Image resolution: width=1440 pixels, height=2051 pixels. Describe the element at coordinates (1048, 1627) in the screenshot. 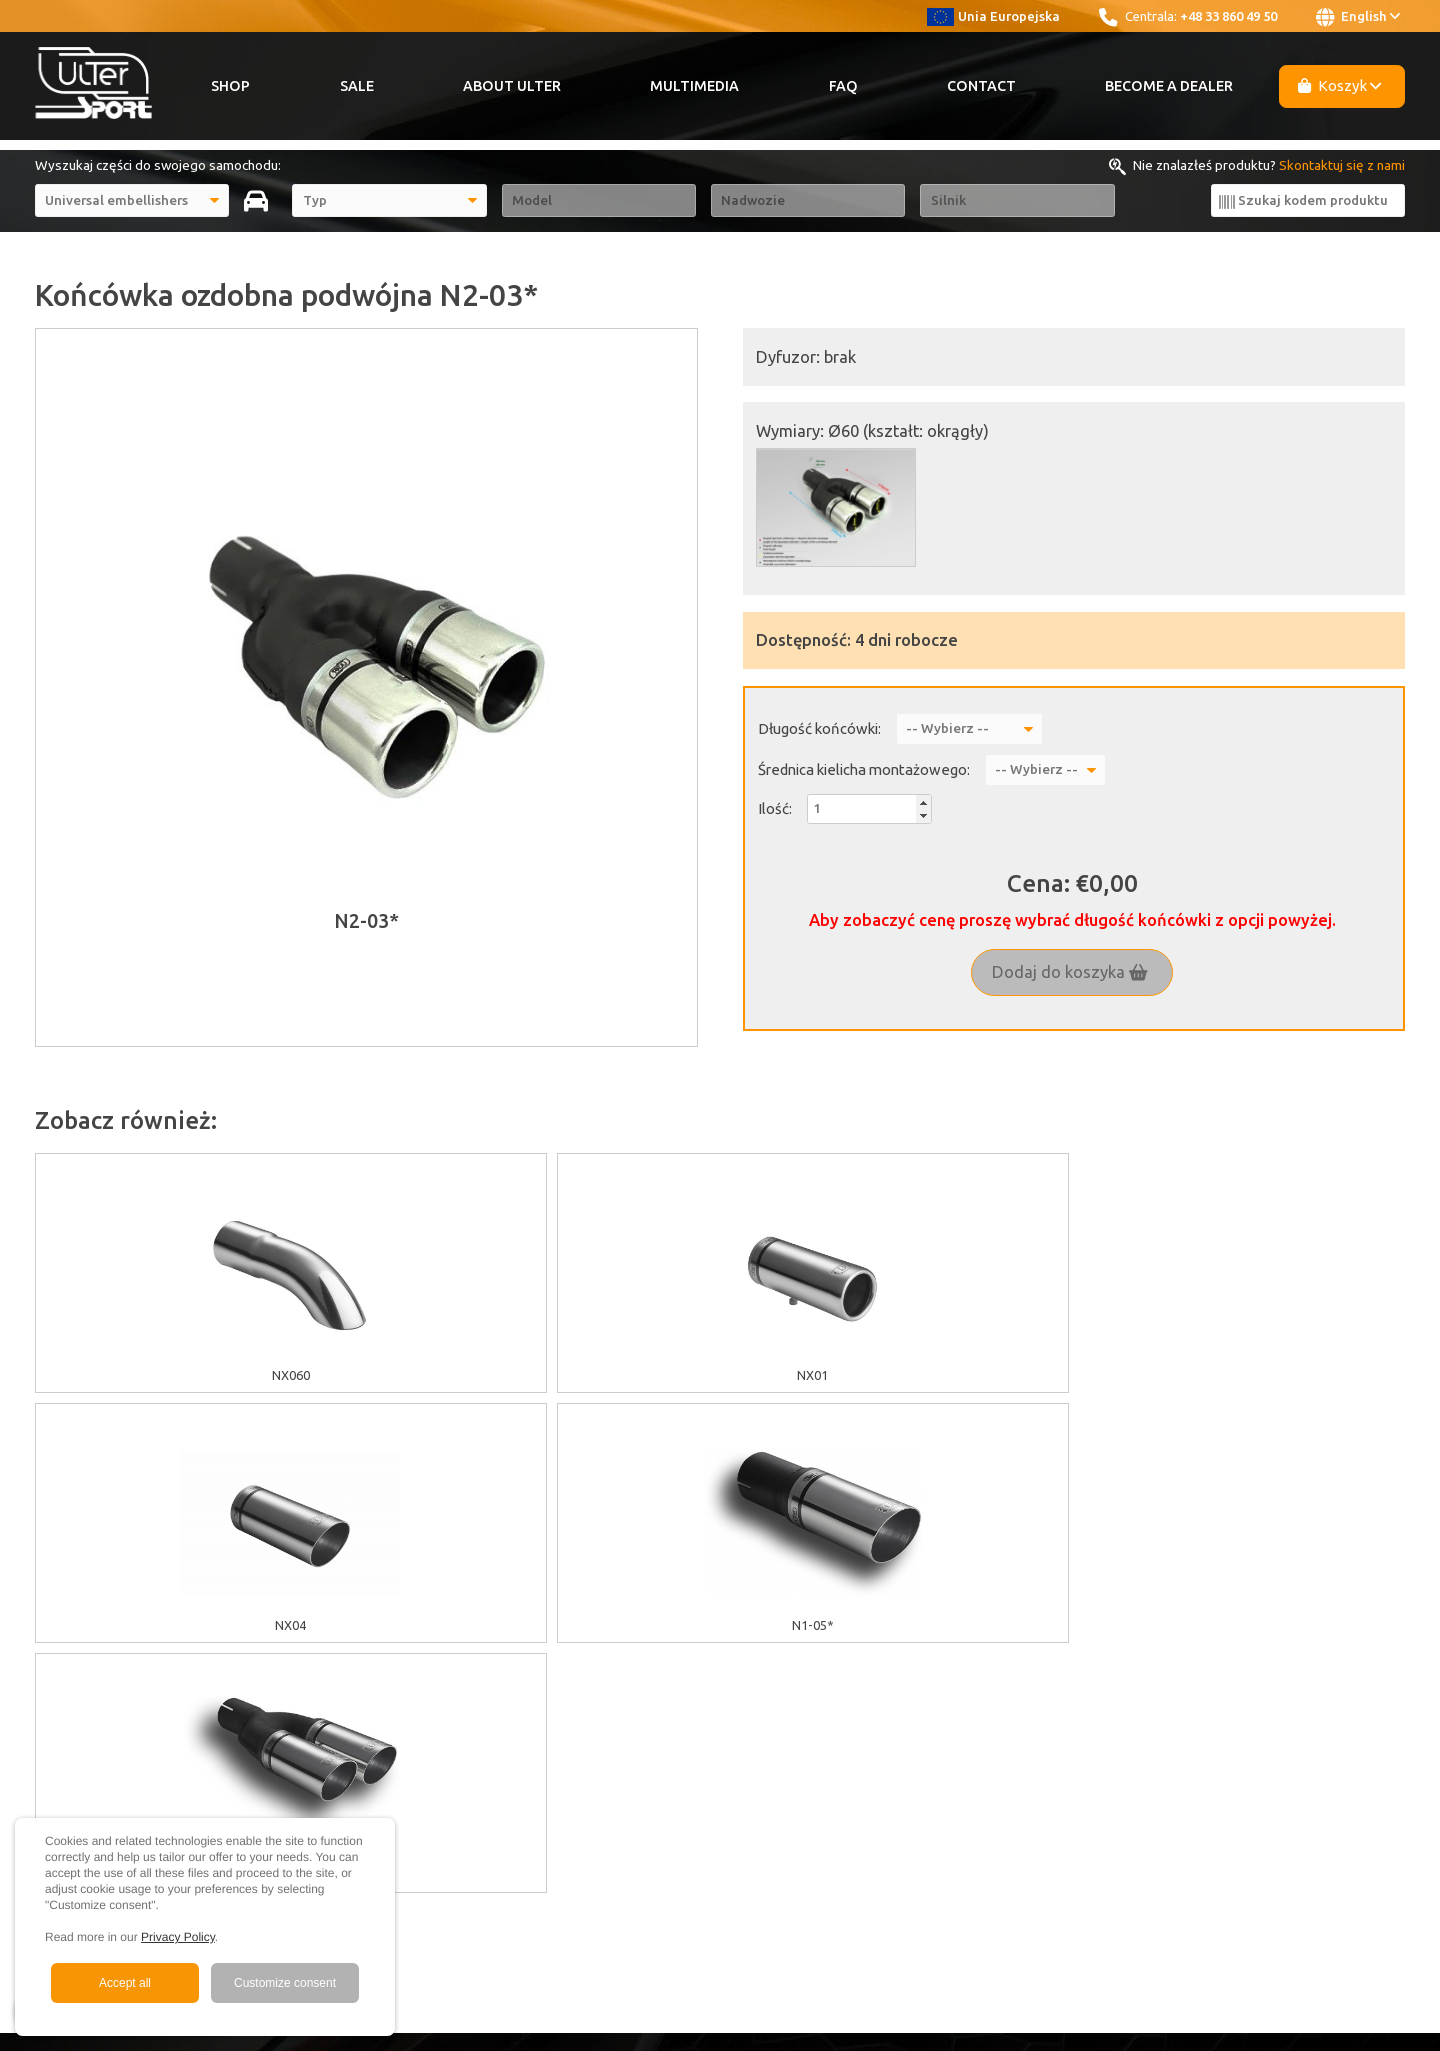

I see `Youtube` at that location.